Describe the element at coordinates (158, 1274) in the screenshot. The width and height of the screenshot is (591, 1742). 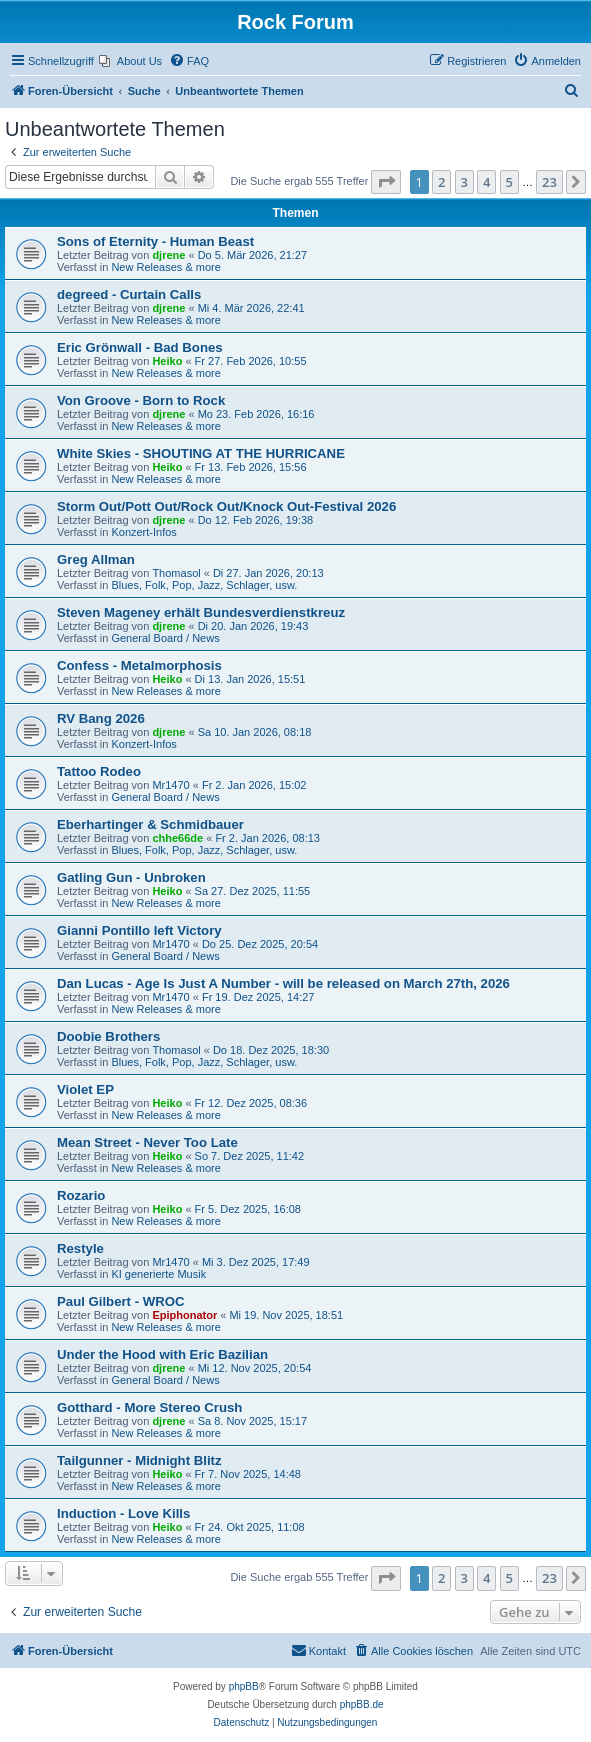
I see `KI generierte Musik` at that location.